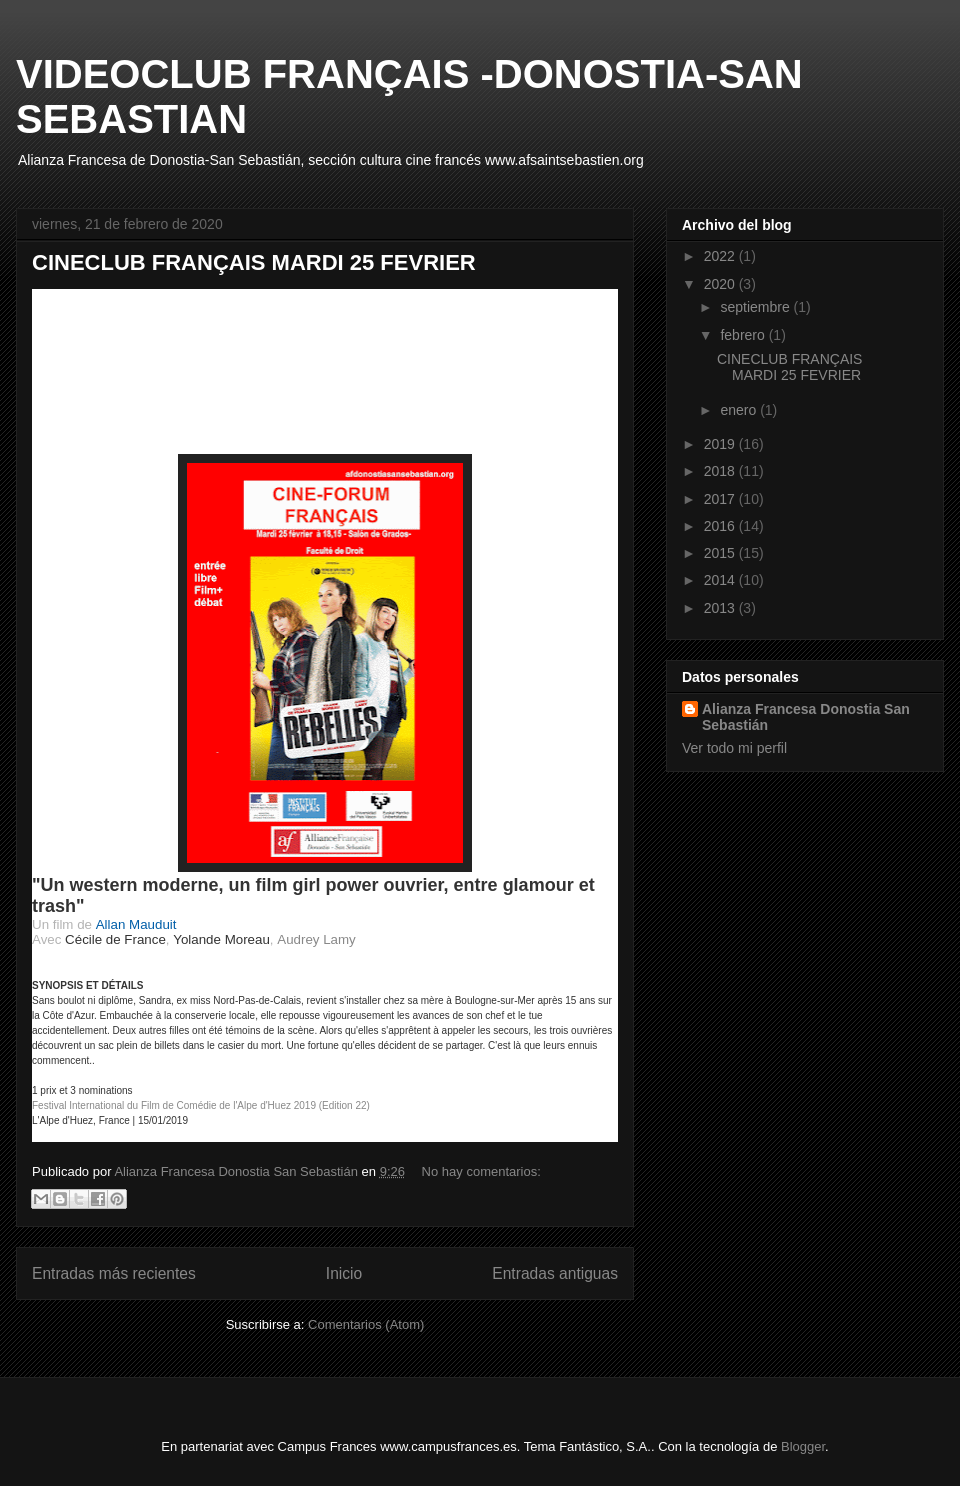  I want to click on enero, so click(740, 410).